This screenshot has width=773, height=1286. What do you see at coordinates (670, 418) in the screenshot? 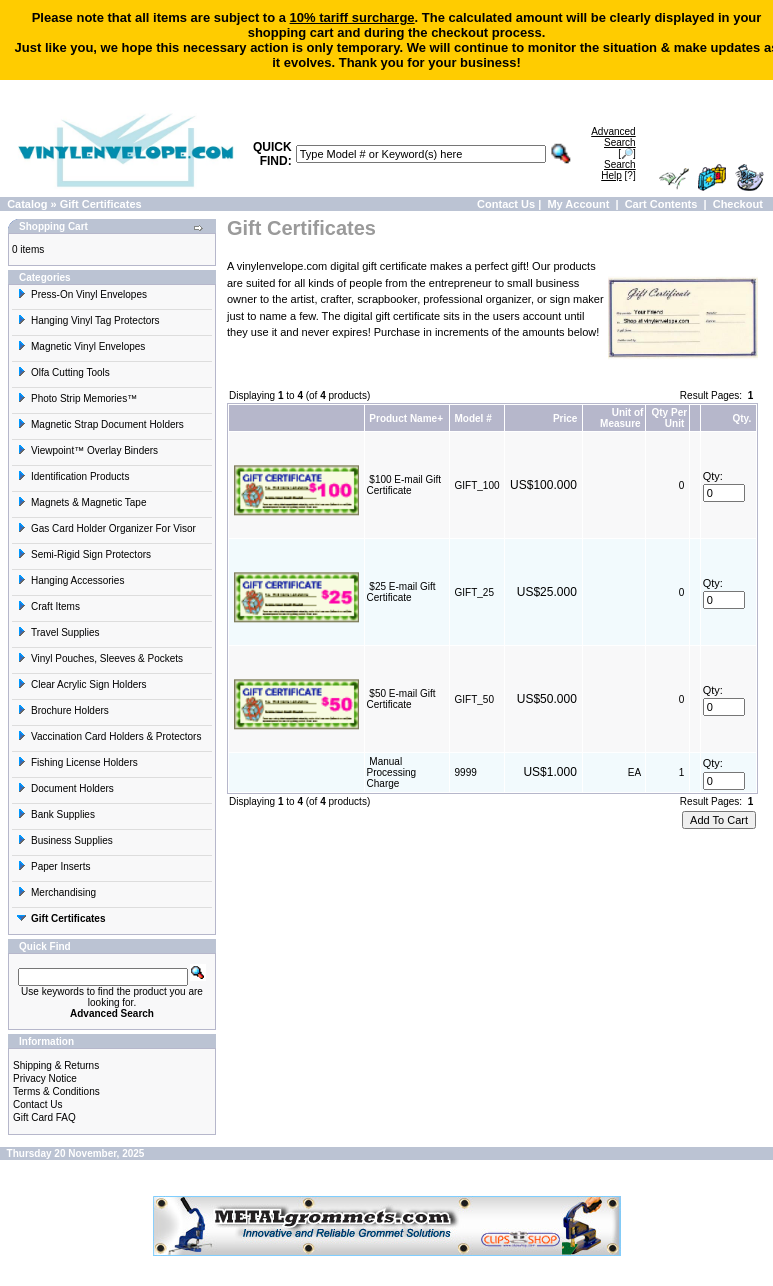
I see `Qty Per Unit` at bounding box center [670, 418].